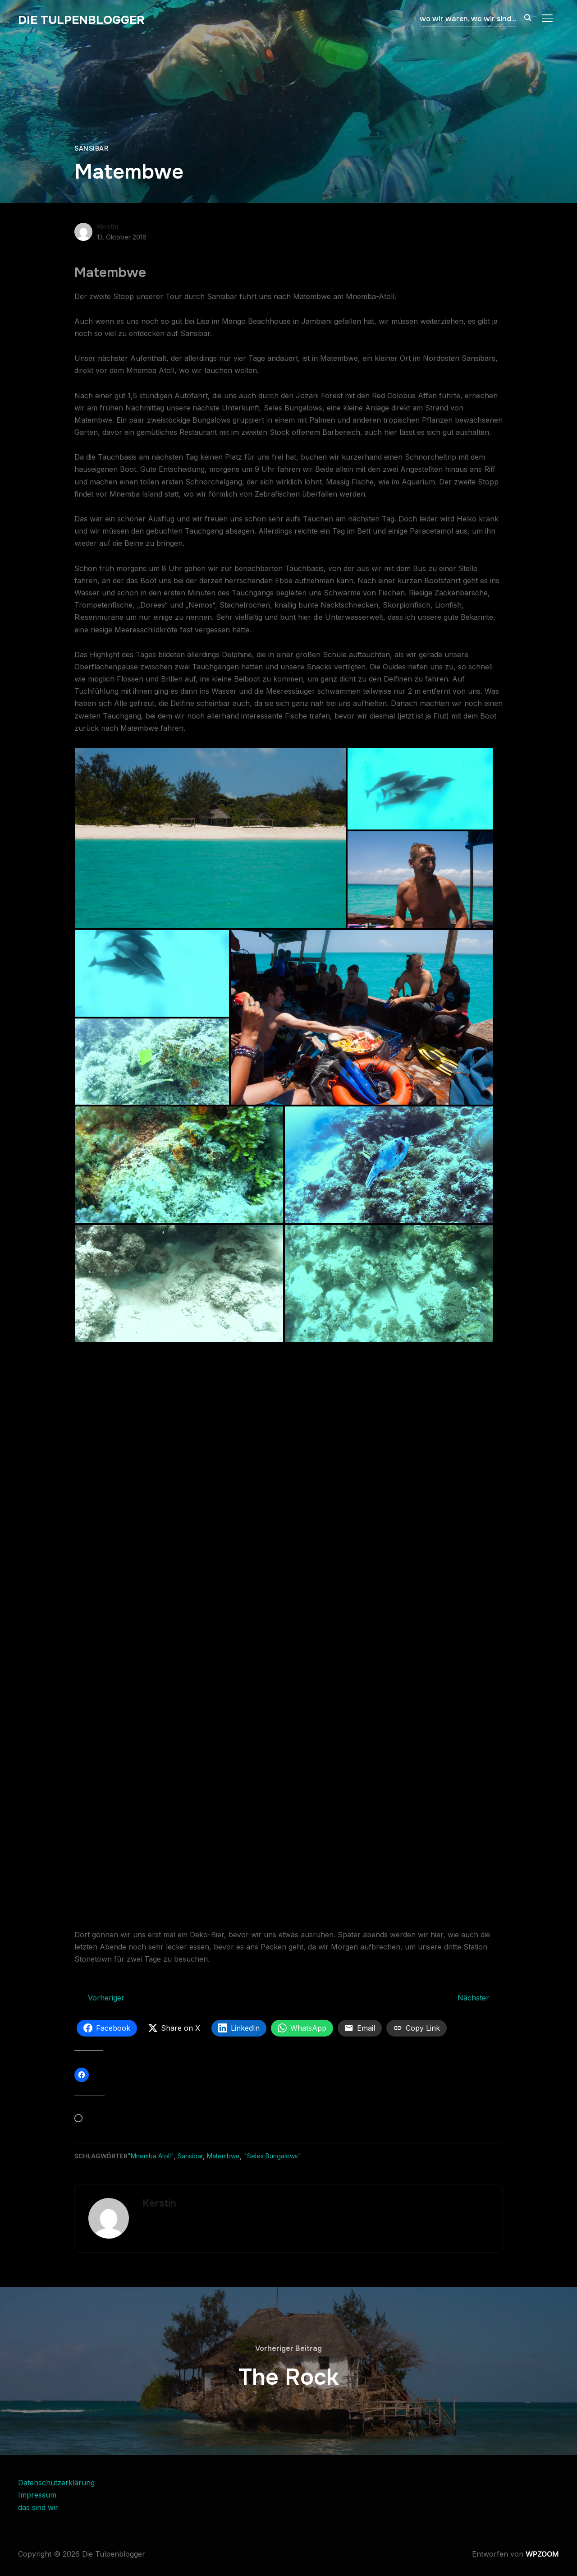 This screenshot has height=2576, width=577. I want to click on Datenschutzerklärung, so click(56, 2482).